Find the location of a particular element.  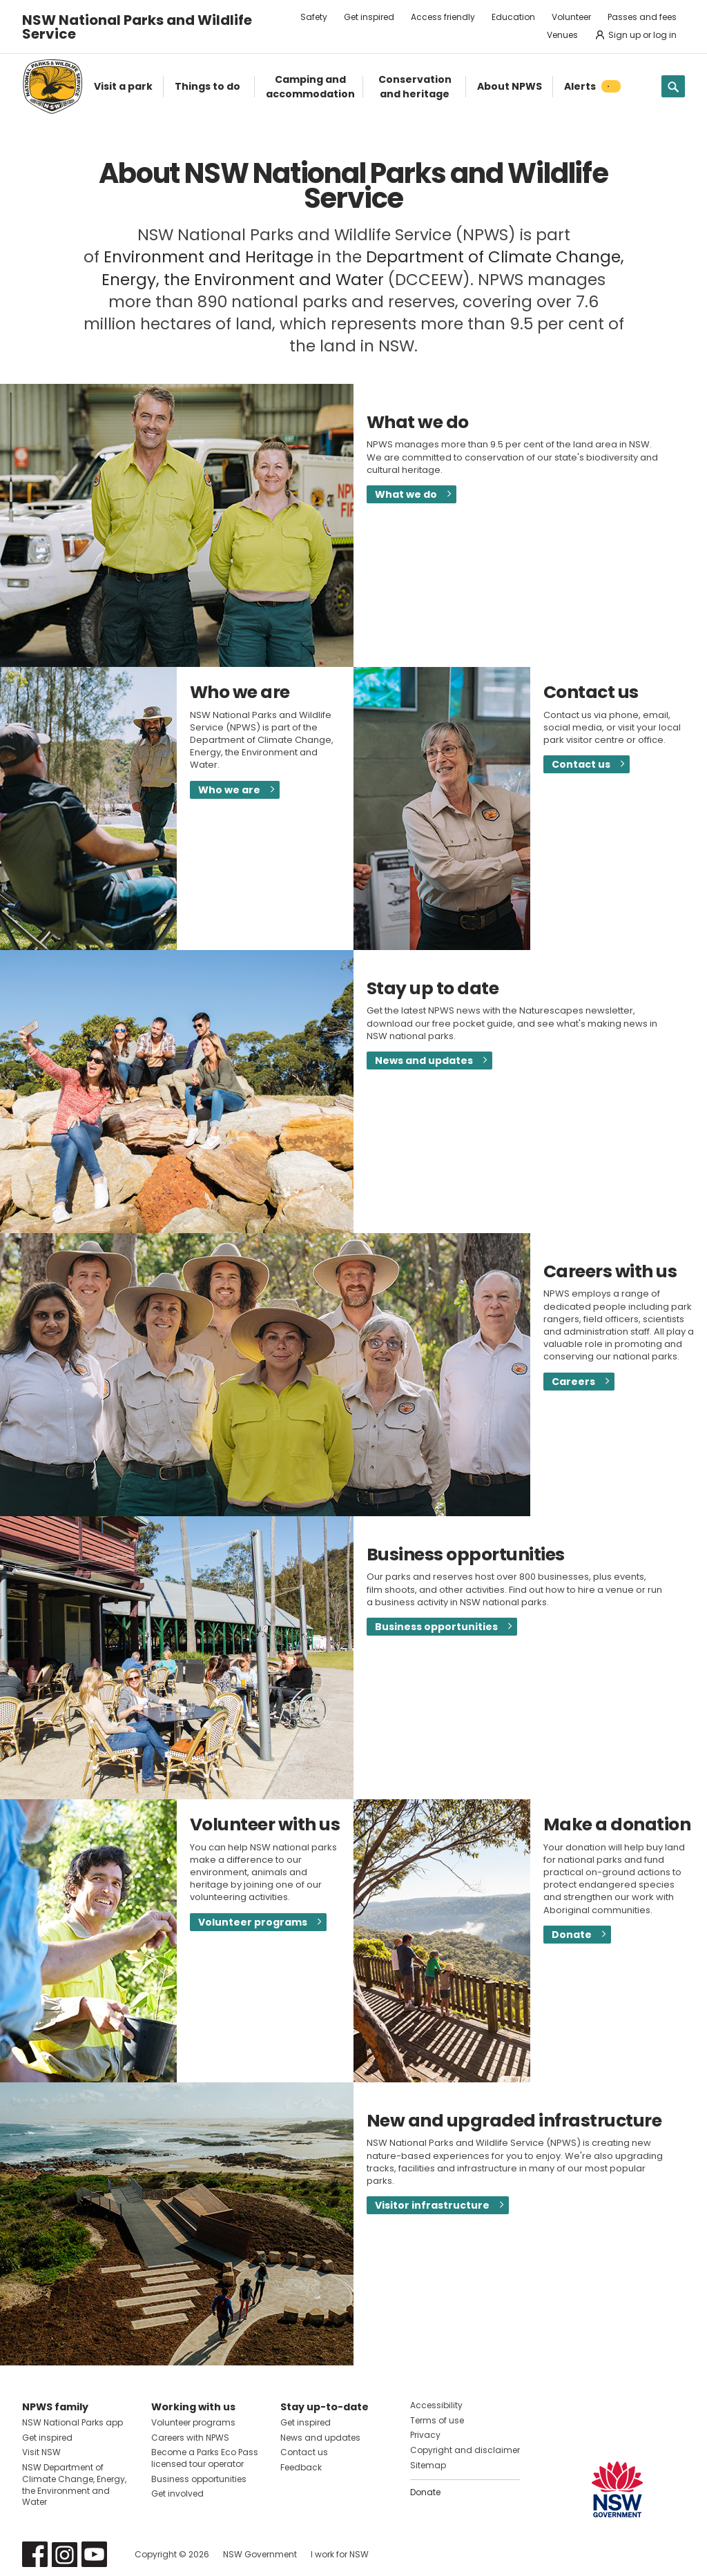

NSW Department of Climate Change, Energy, the Environment and Water is located at coordinates (74, 2484).